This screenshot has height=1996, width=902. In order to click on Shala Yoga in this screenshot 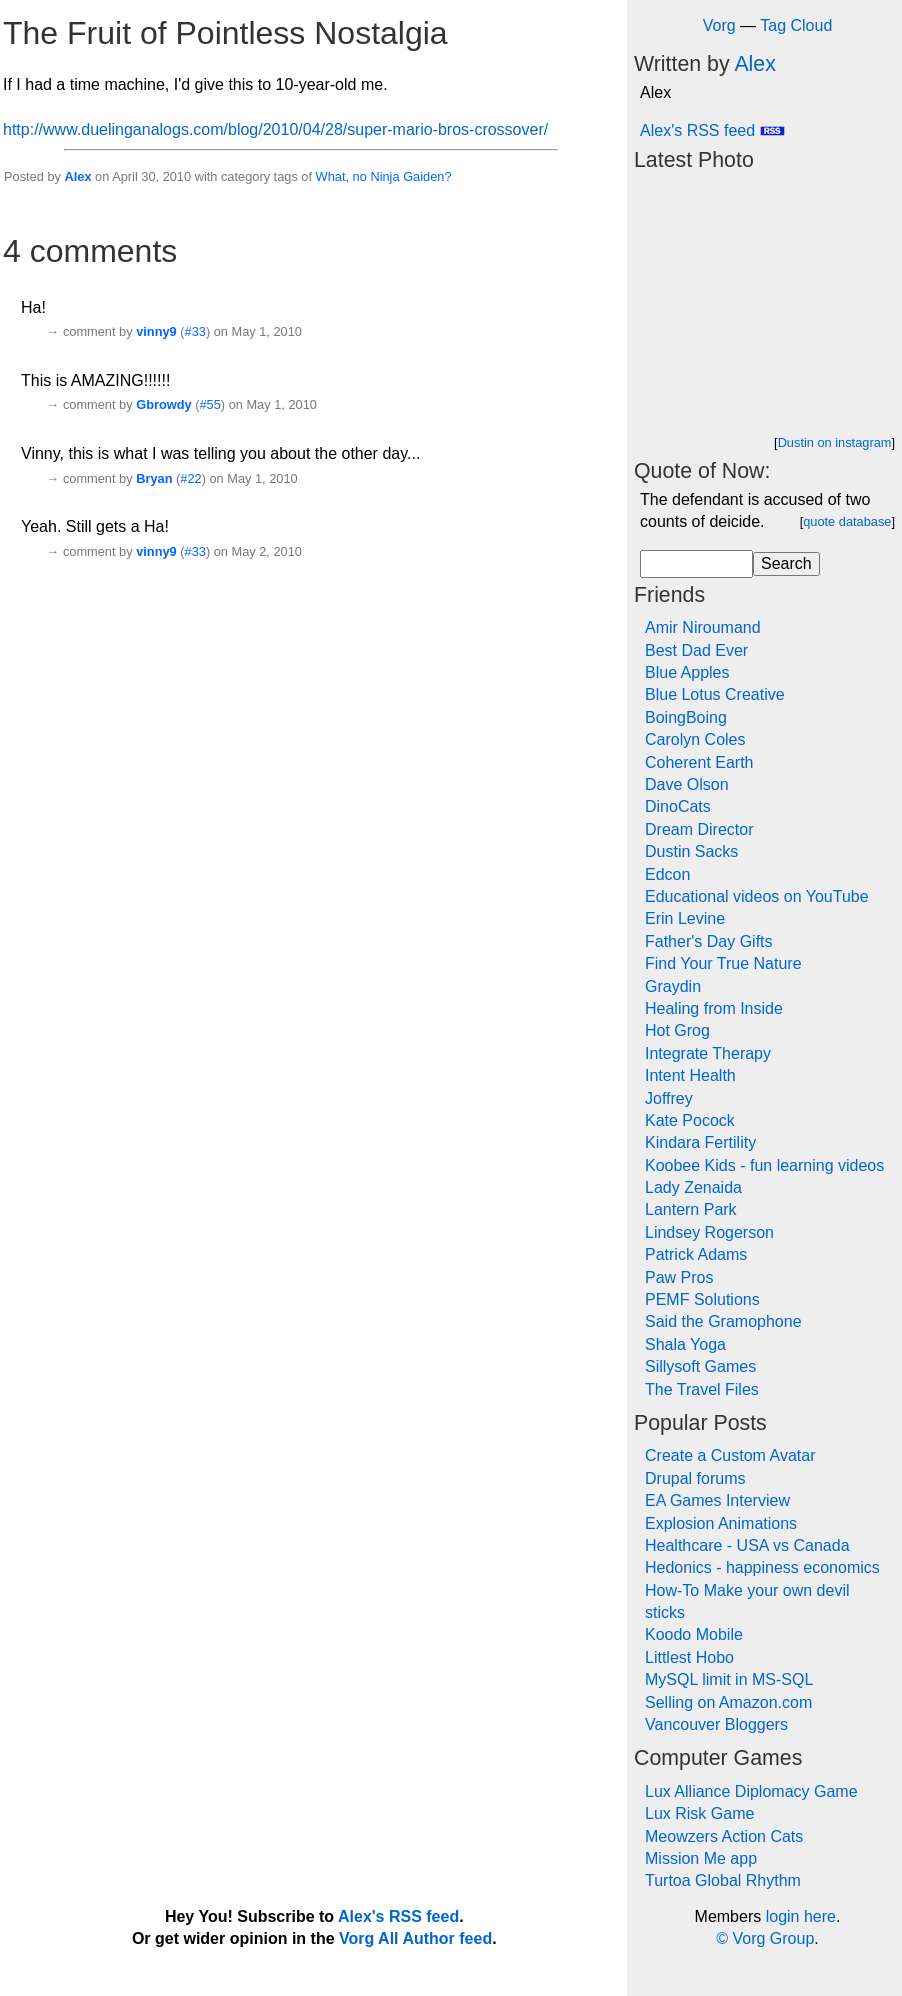, I will do `click(685, 1344)`.